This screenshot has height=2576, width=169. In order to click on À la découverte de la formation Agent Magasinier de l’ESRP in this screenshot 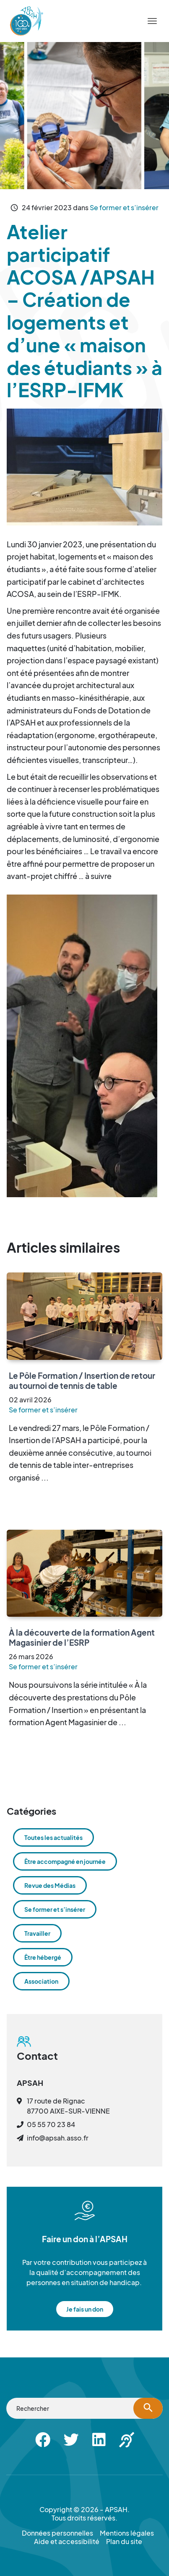, I will do `click(82, 1637)`.